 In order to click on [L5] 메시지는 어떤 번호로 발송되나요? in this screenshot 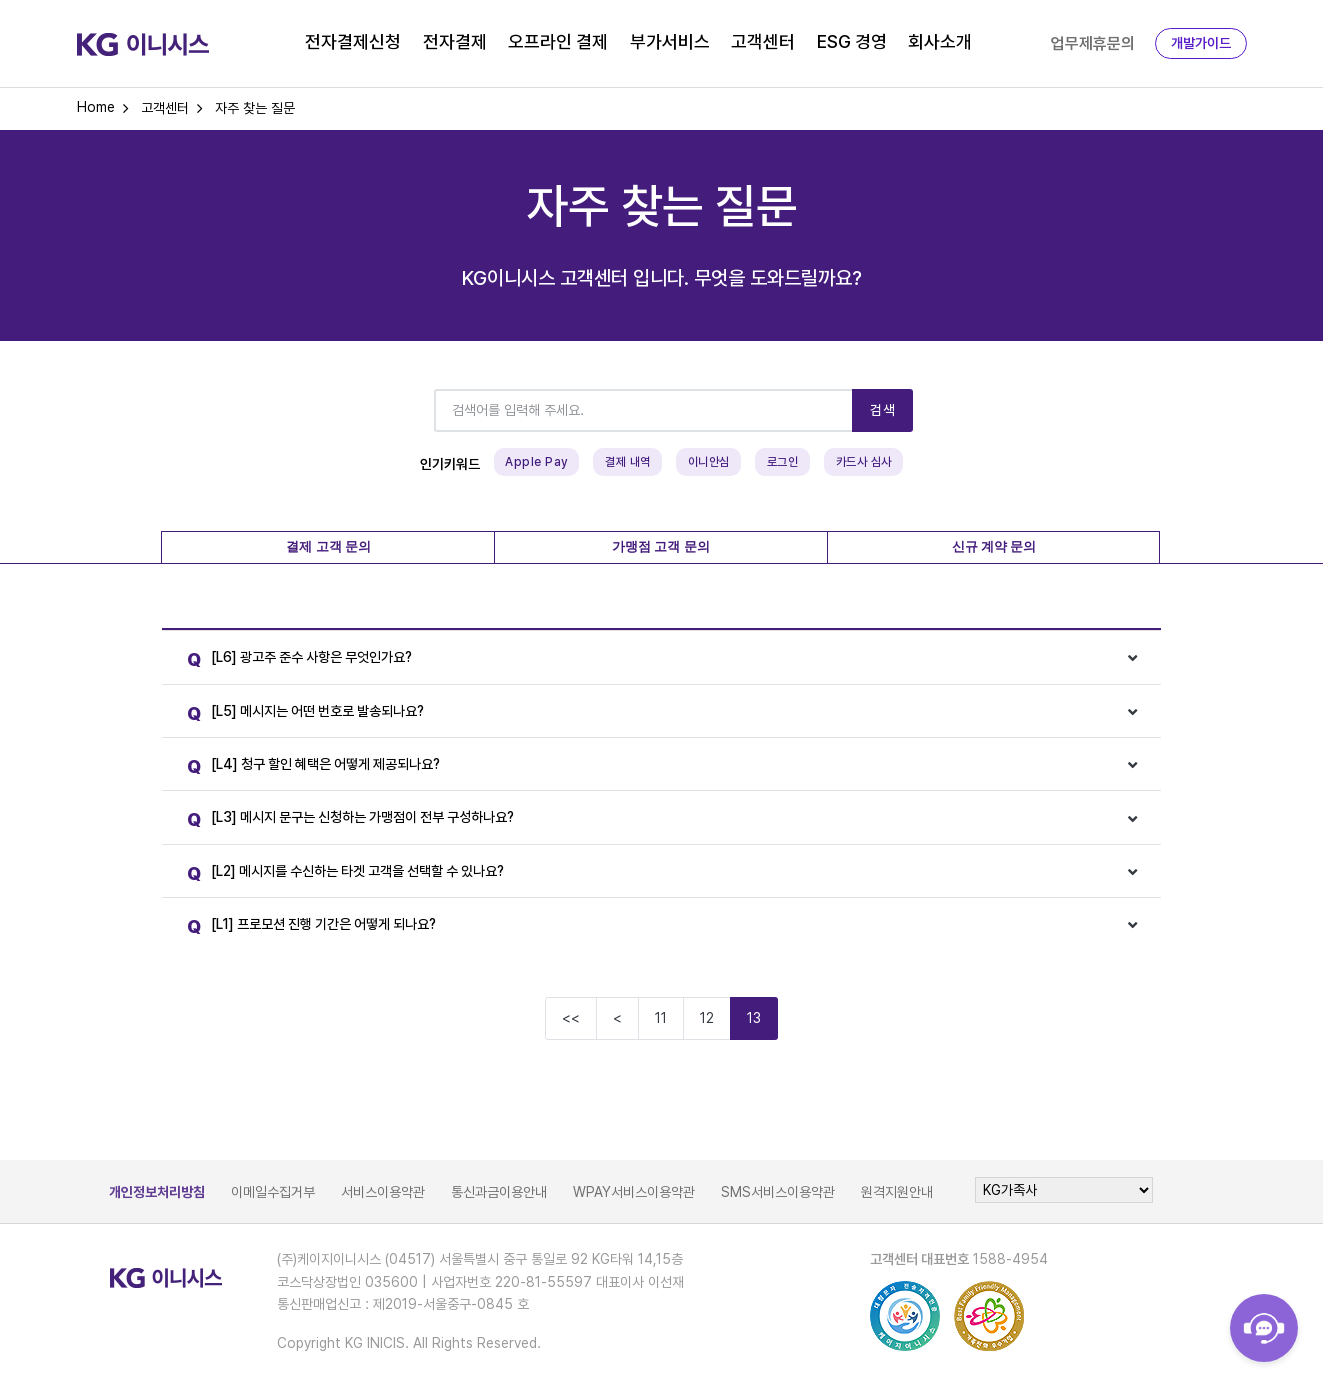, I will do `click(300, 714)`.